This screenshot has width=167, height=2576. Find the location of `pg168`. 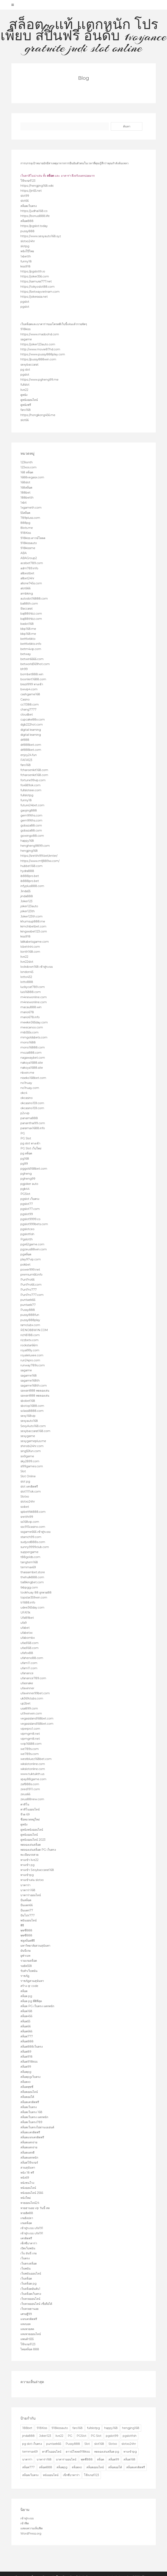

pg168 is located at coordinates (24, 1158).